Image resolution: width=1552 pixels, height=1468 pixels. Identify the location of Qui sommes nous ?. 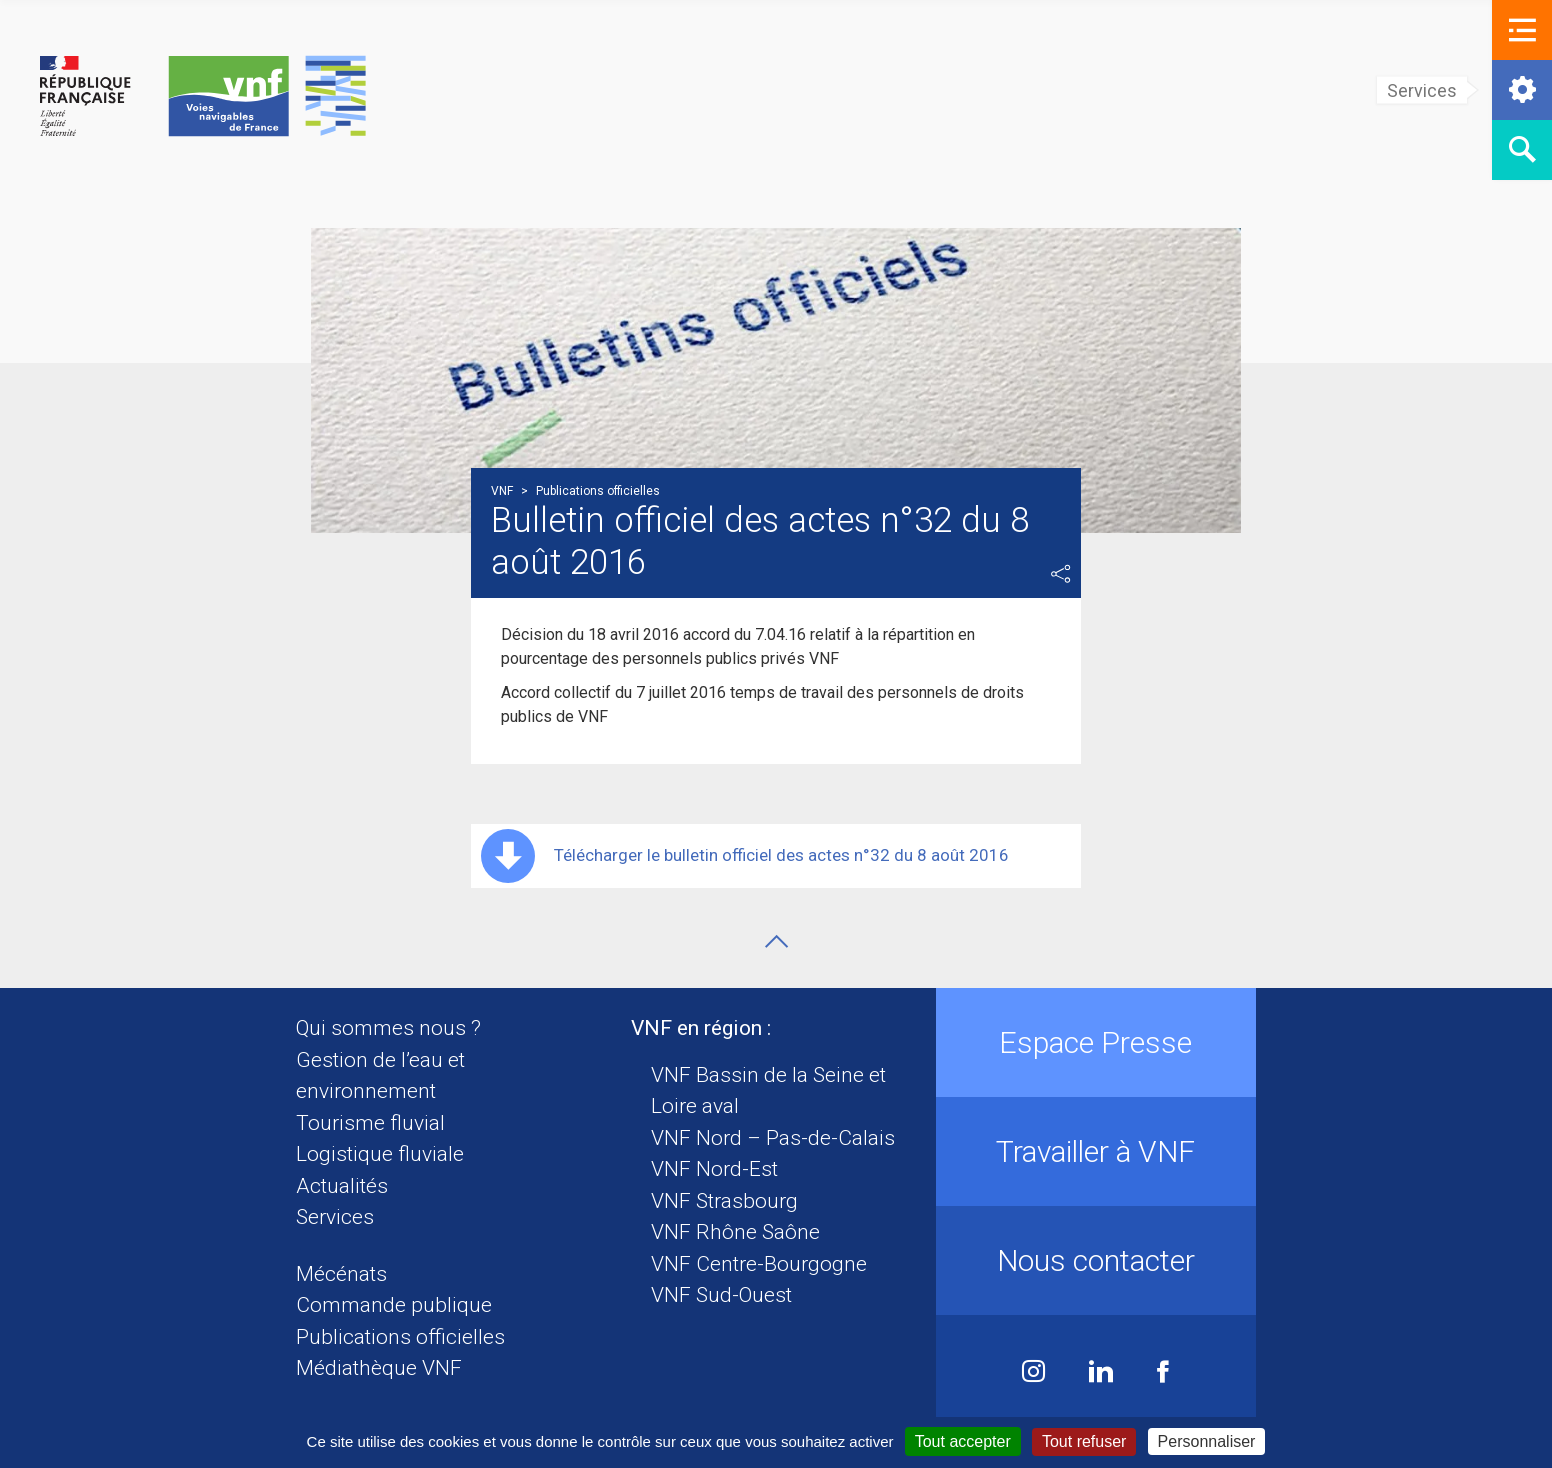
(388, 1028).